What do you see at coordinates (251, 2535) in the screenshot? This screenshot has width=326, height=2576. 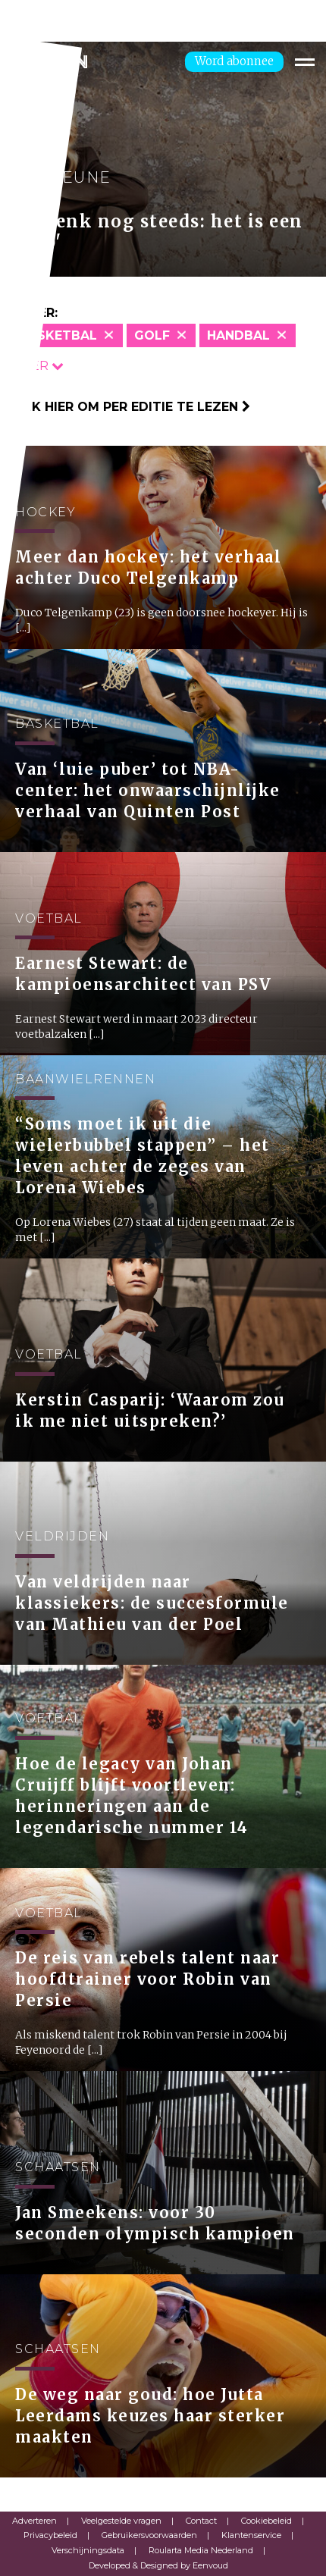 I see `Klantenservice` at bounding box center [251, 2535].